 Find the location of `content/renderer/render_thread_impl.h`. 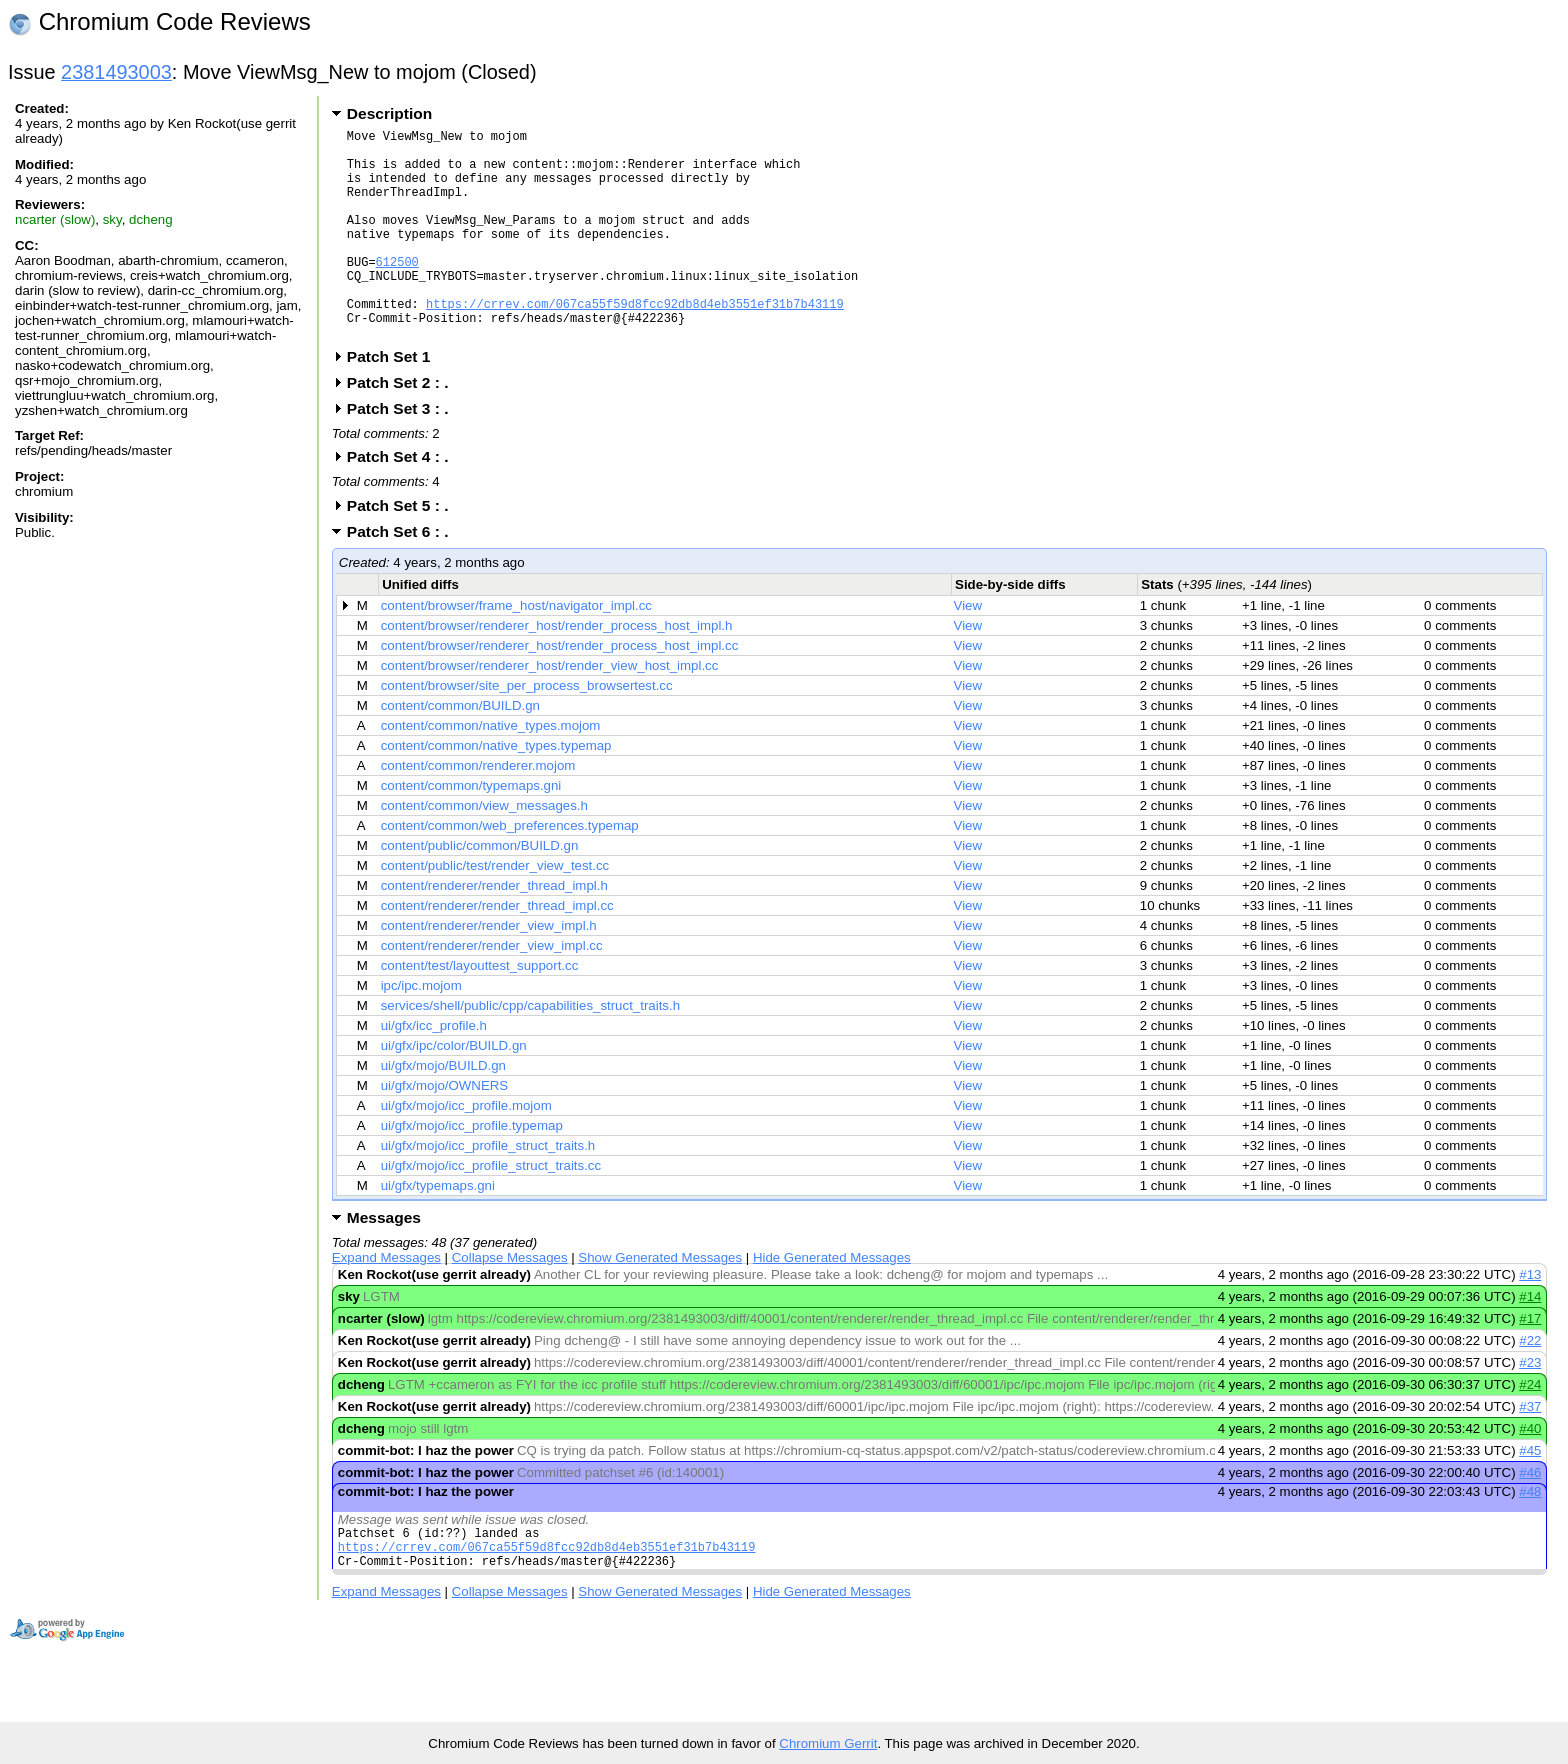

content/renderer/render_thread_impl.h is located at coordinates (494, 930).